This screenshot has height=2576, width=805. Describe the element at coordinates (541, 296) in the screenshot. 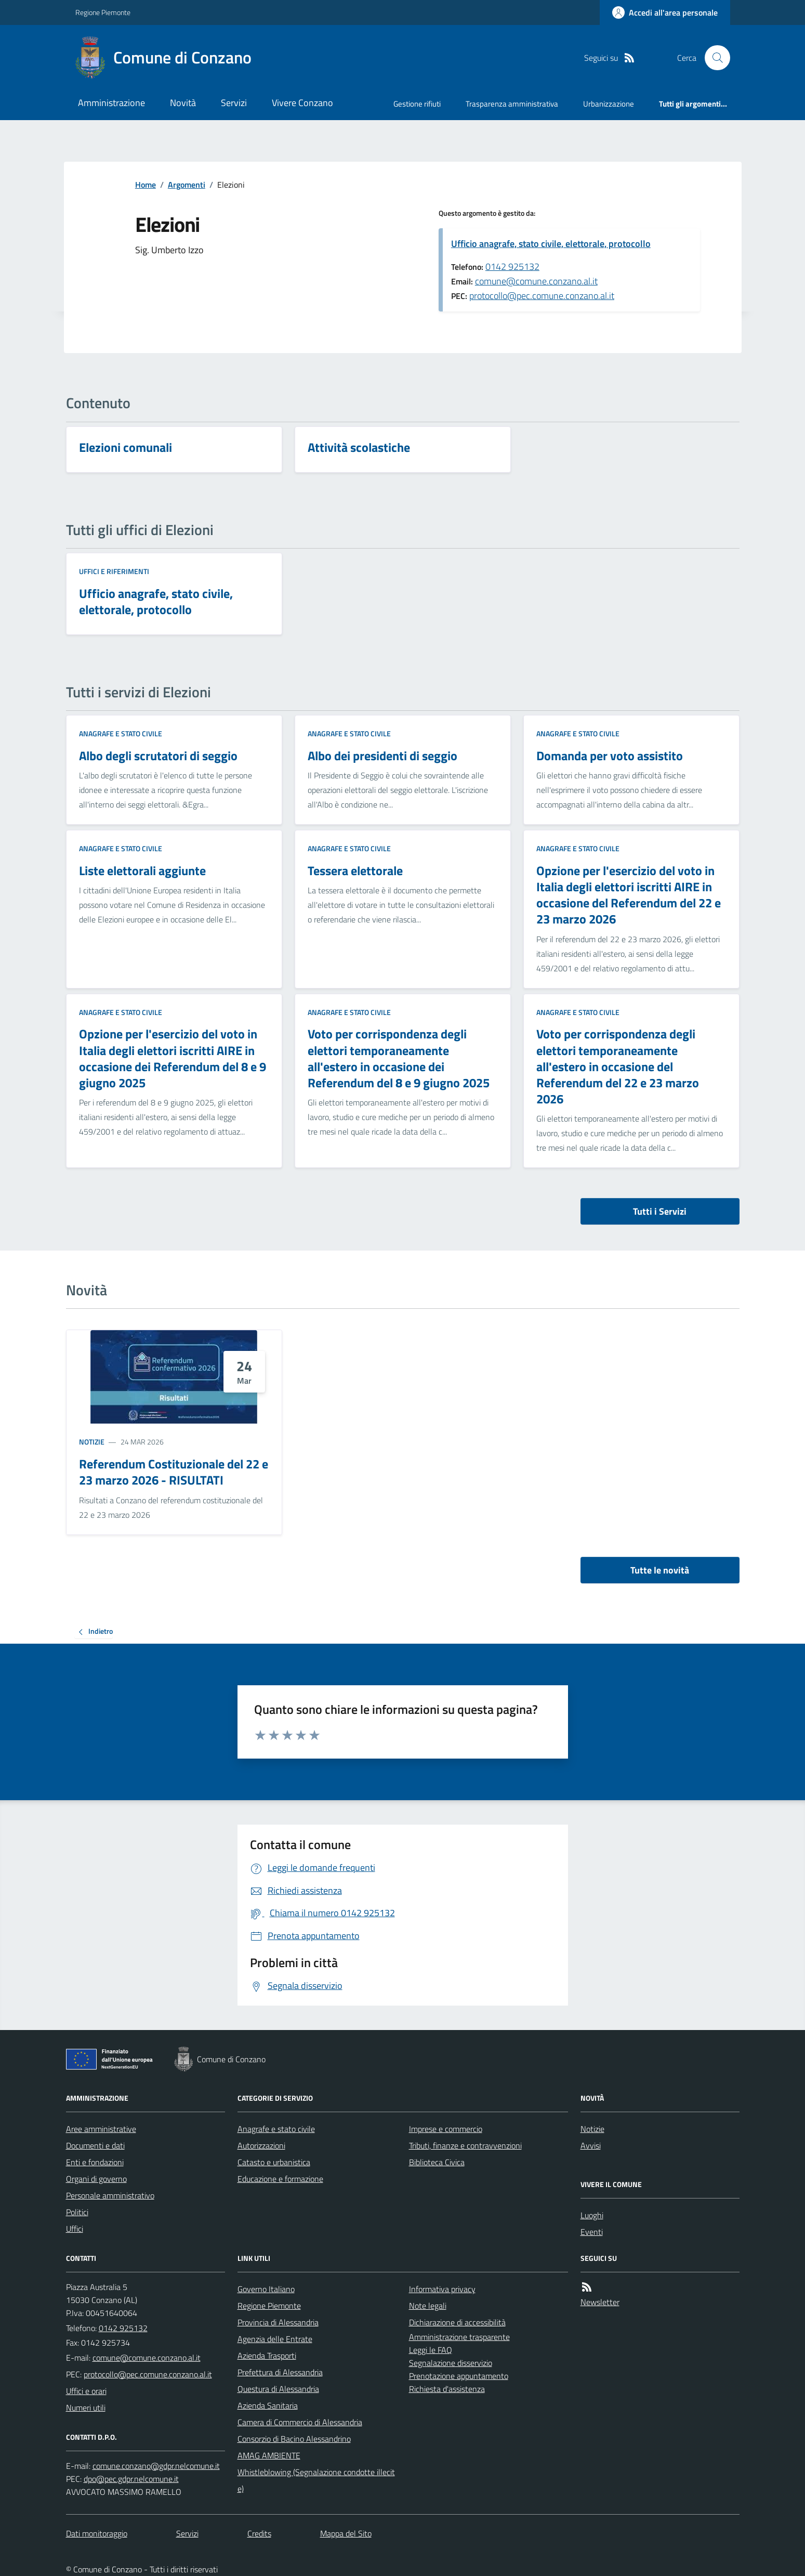

I see `protocollo@pec.comune.conzano.al.it` at that location.